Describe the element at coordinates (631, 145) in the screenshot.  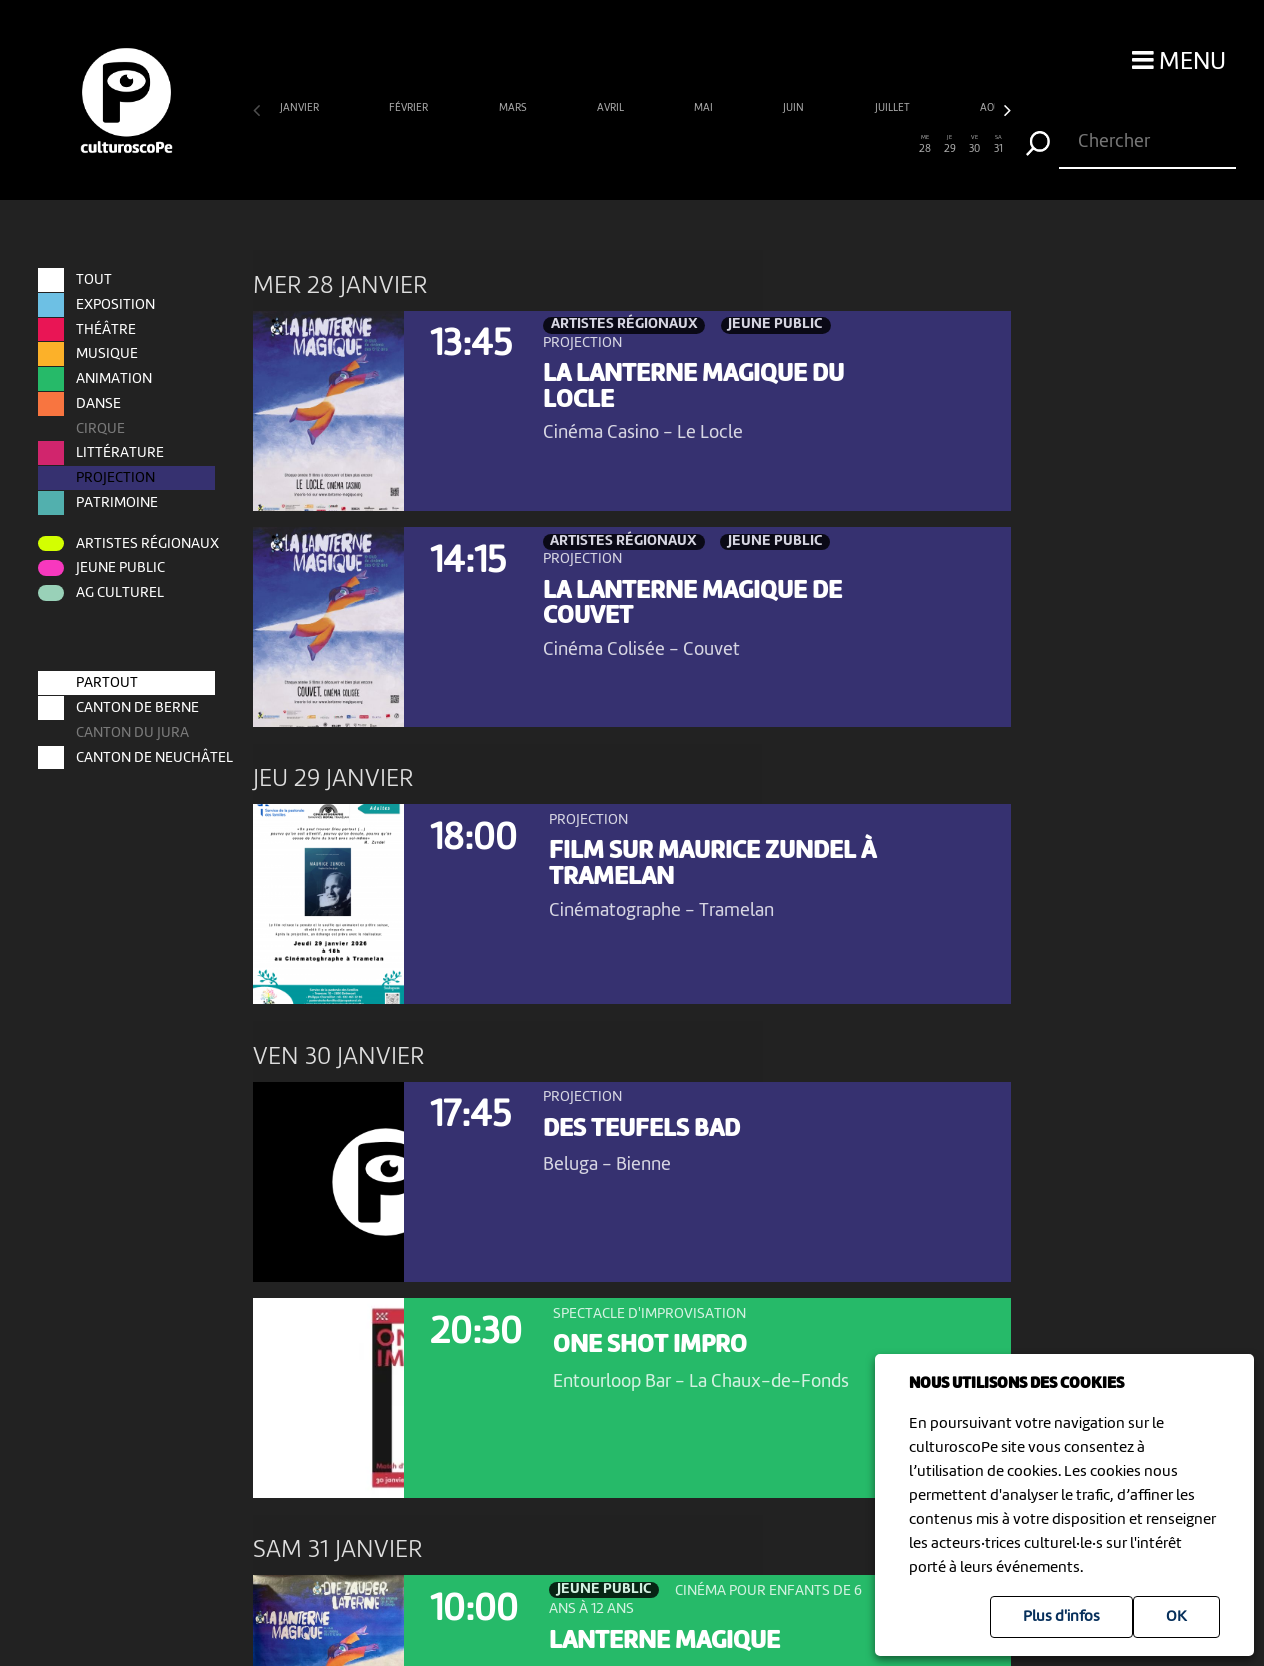
I see `16` at that location.